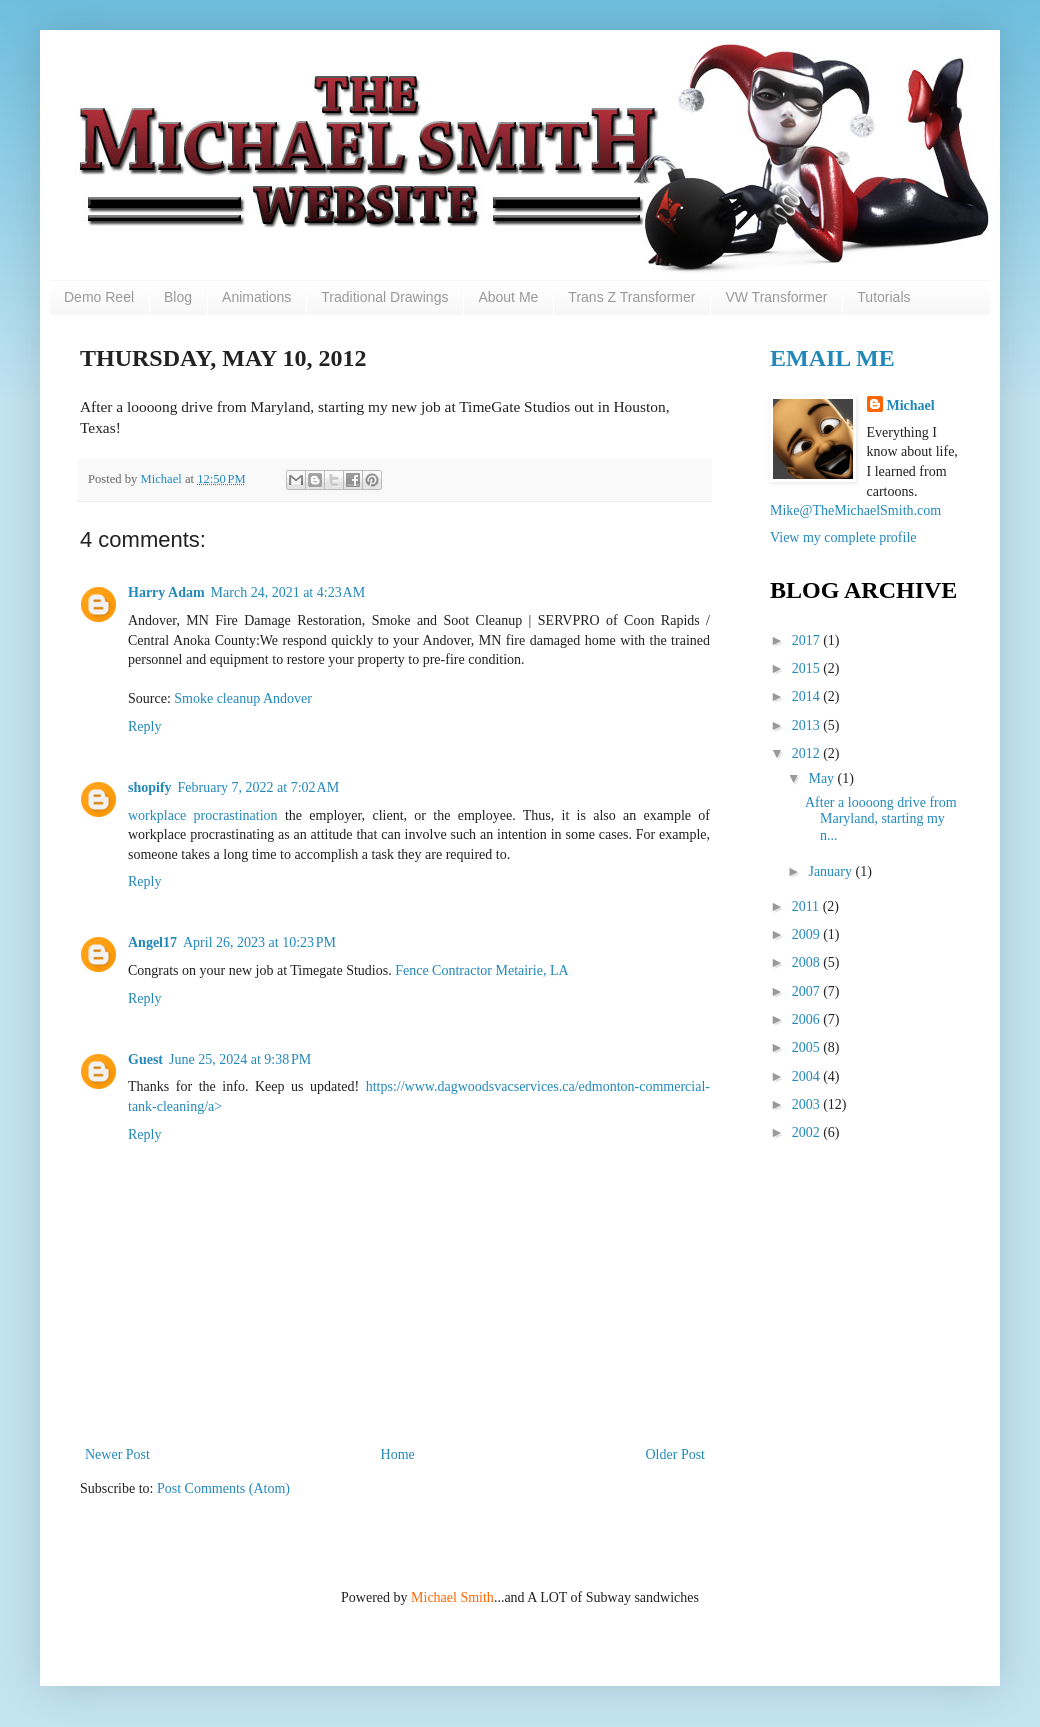 Image resolution: width=1040 pixels, height=1727 pixels. What do you see at coordinates (203, 815) in the screenshot?
I see `workplace procrastination` at bounding box center [203, 815].